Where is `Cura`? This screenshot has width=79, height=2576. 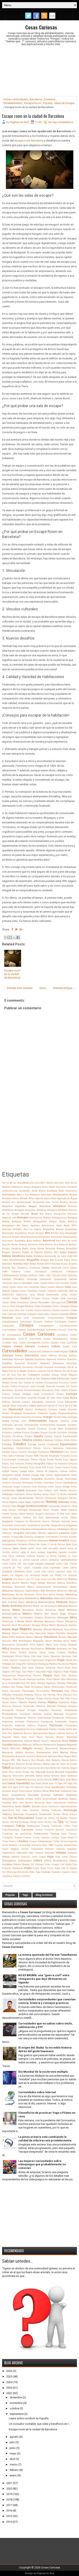 Cura is located at coordinates (74, 1346).